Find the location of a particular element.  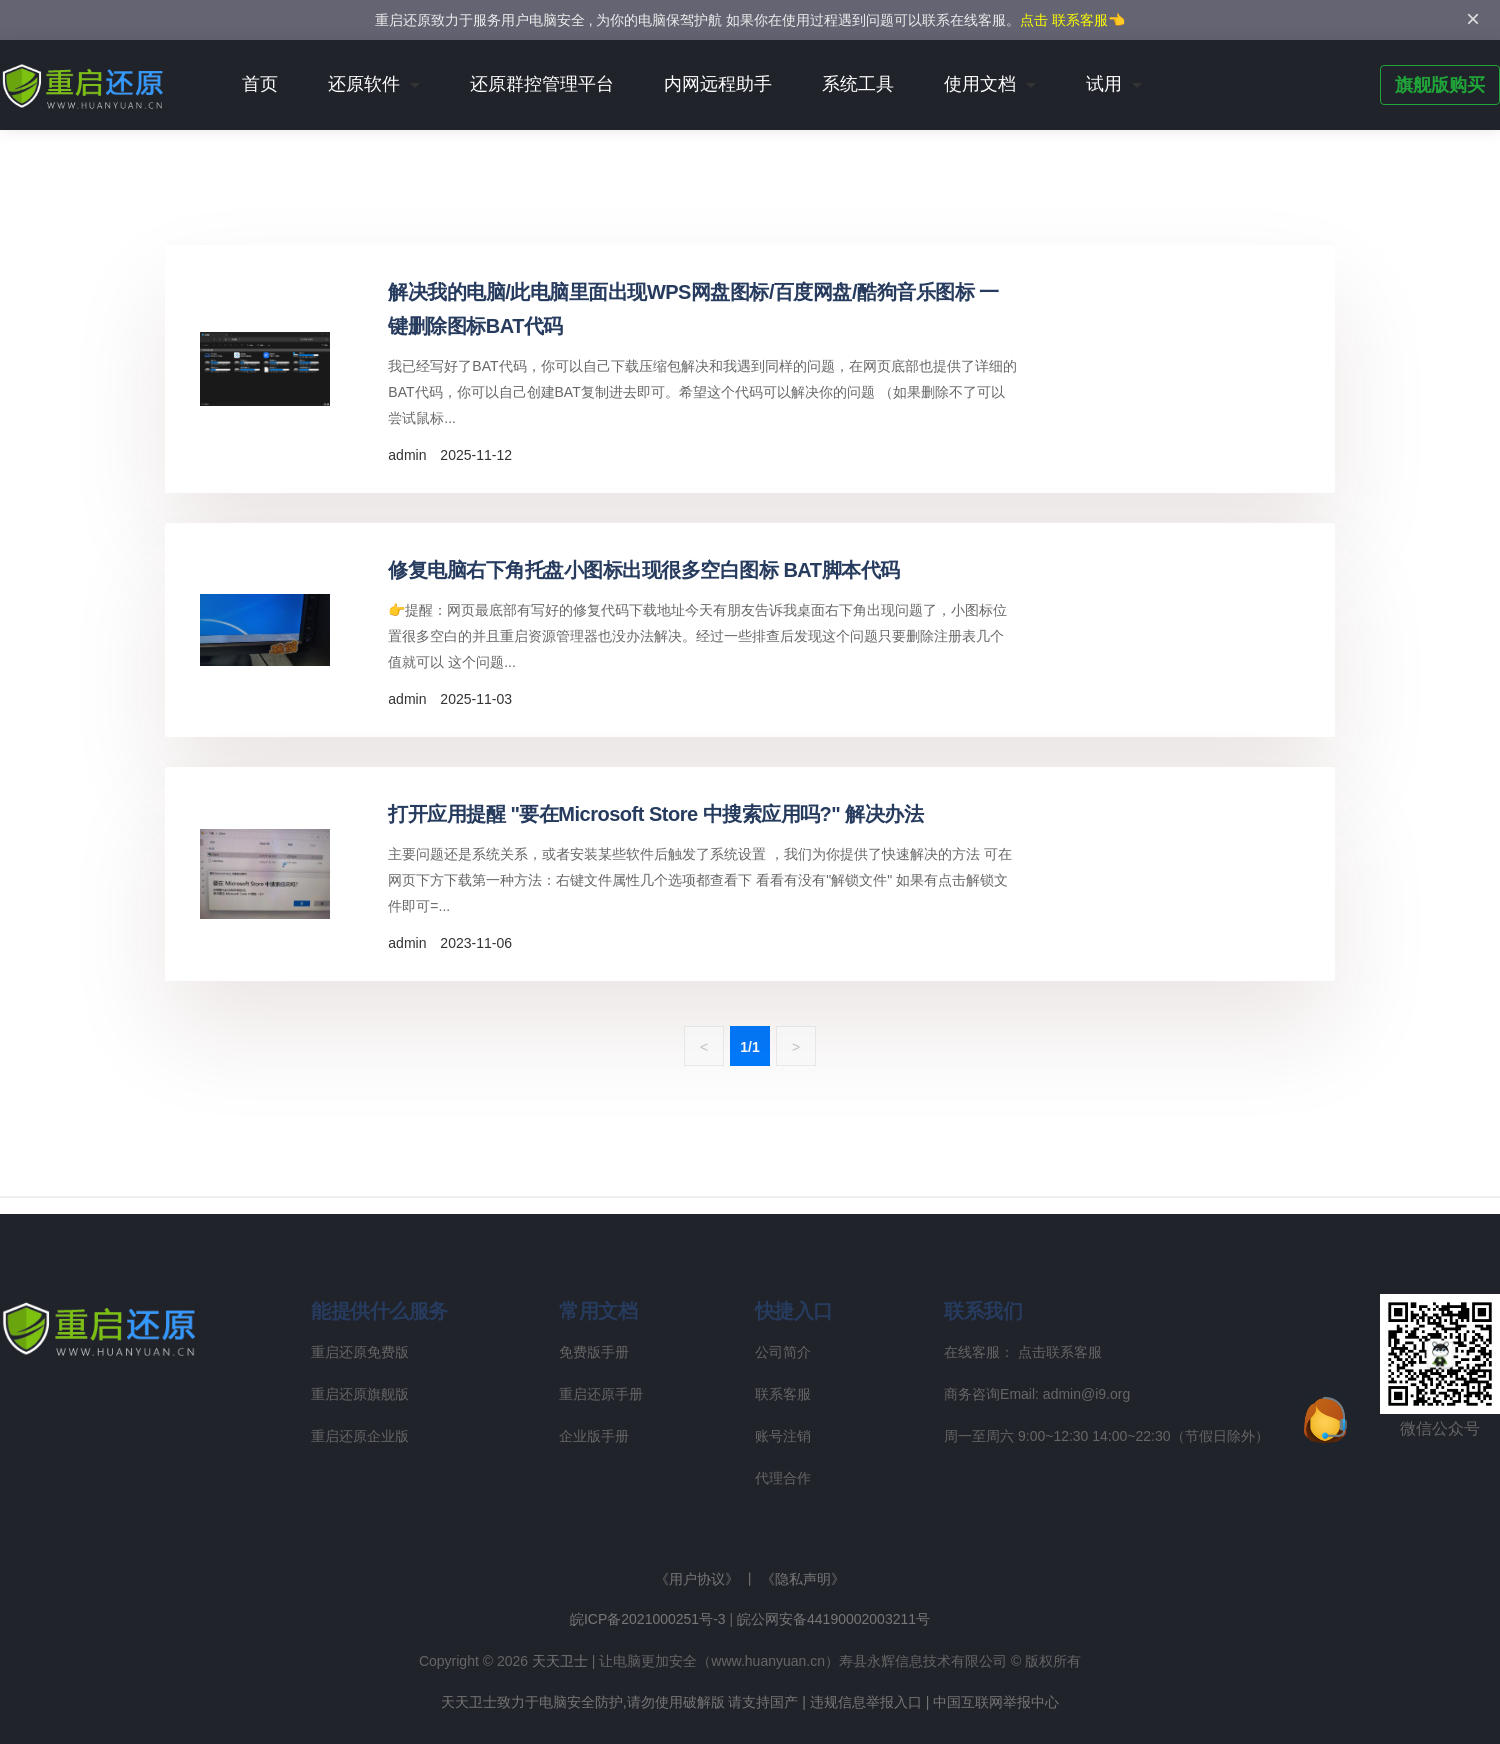

联系客服 is located at coordinates (783, 1394).